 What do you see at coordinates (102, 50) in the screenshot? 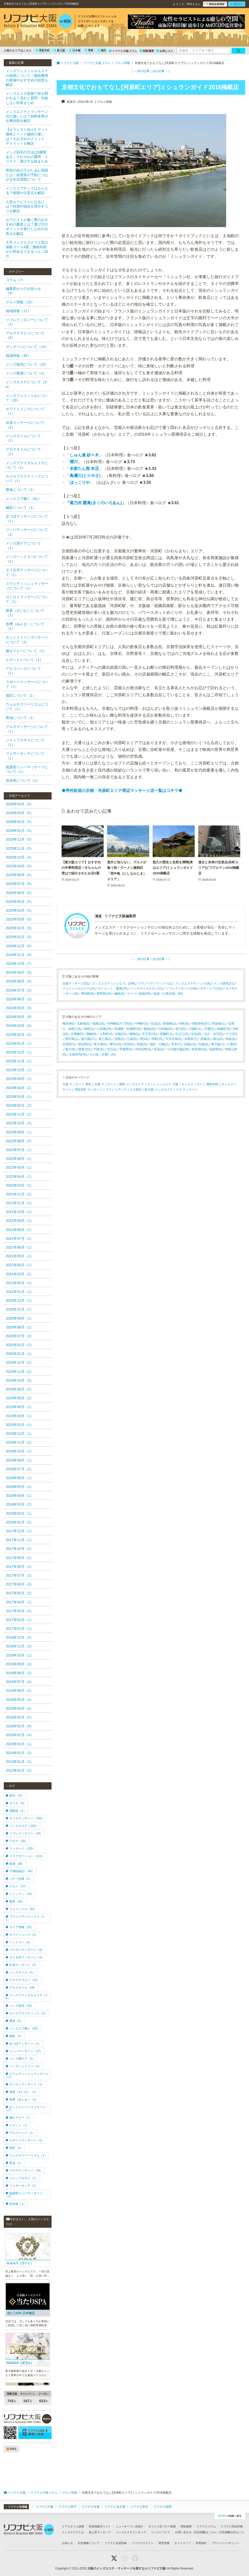
I see `梅田` at bounding box center [102, 50].